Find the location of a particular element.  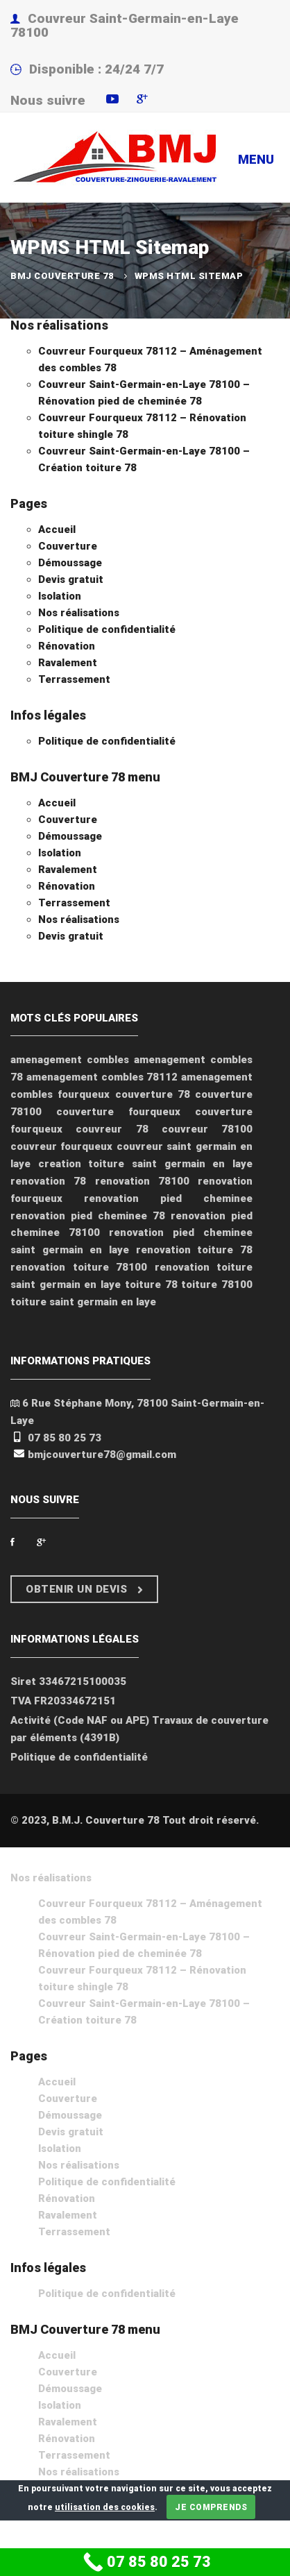

BMJ Couverture 78 is located at coordinates (62, 276).